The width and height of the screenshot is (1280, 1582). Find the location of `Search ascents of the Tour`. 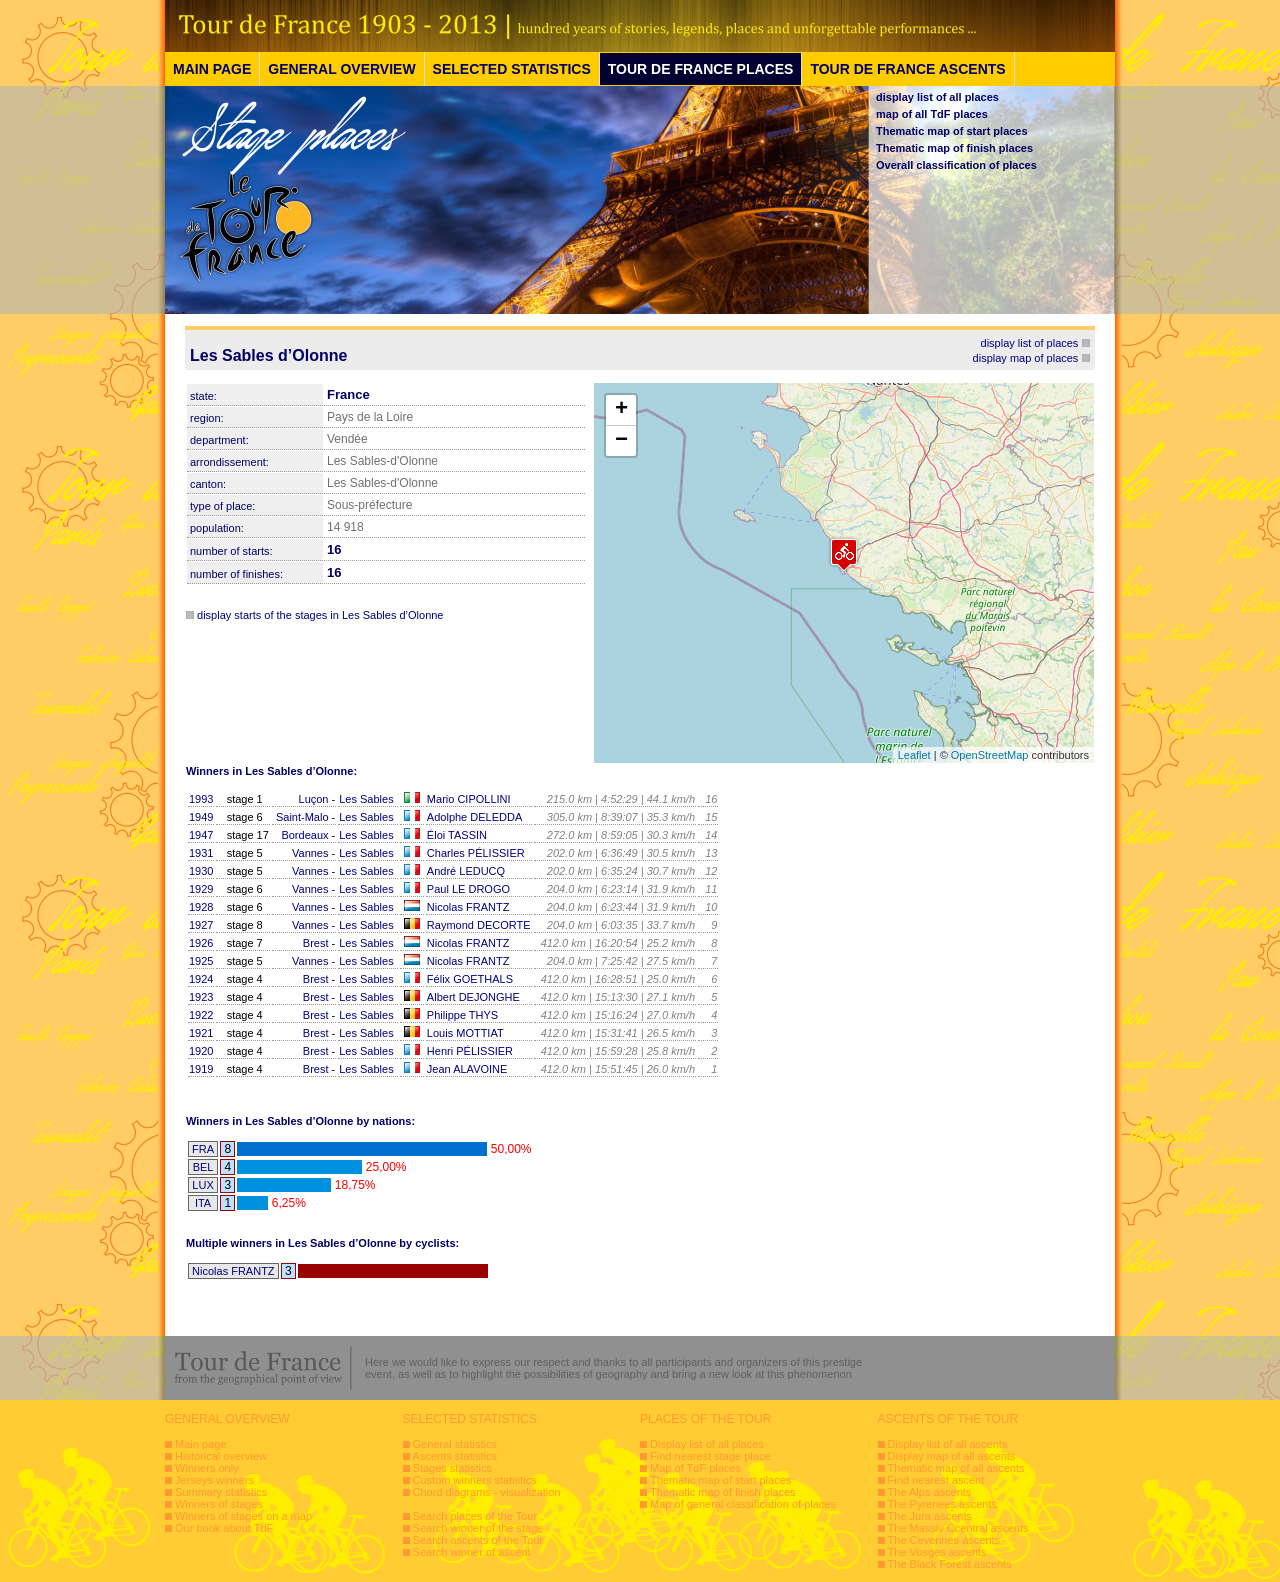

Search ascents of the Tour is located at coordinates (478, 1540).